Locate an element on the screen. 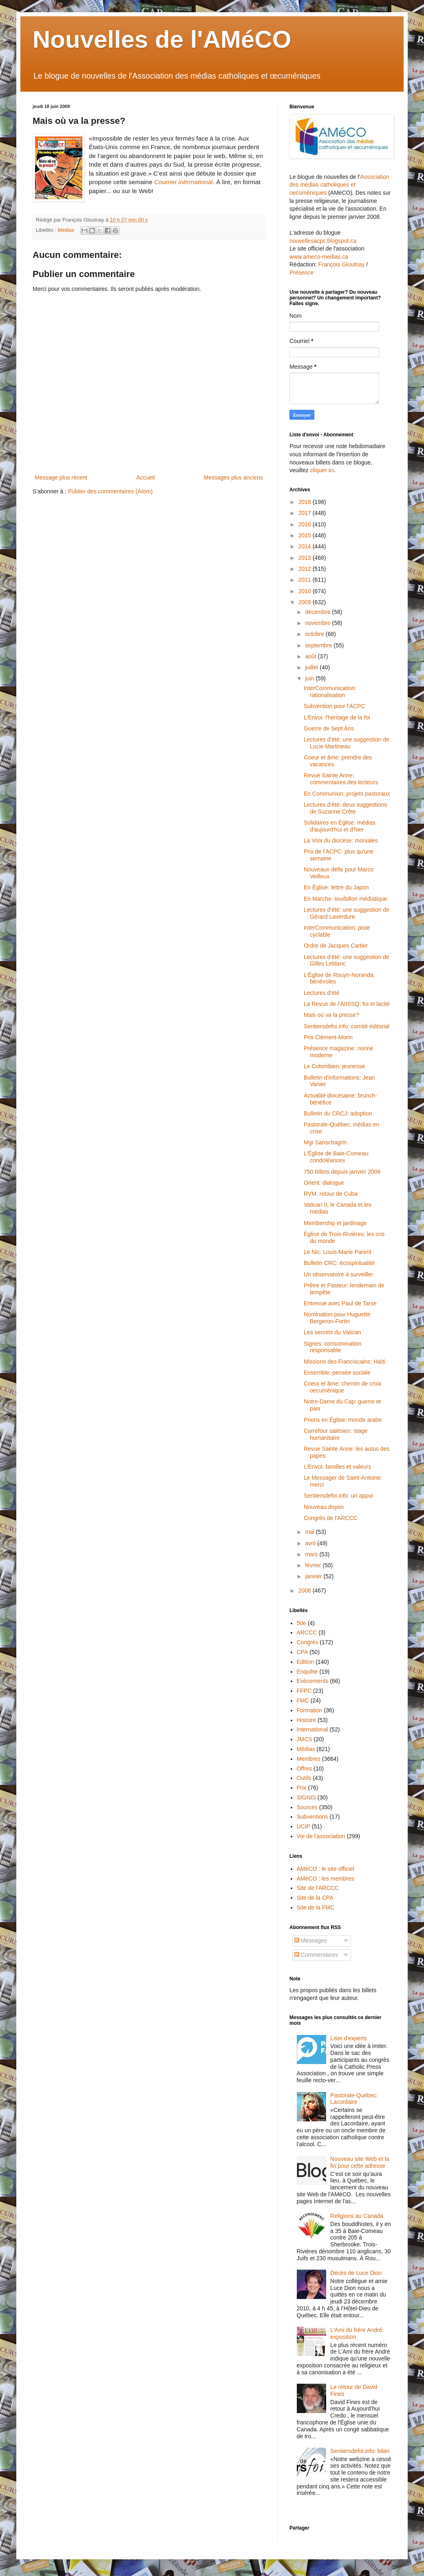 The height and width of the screenshot is (2576, 424). décembre is located at coordinates (318, 612).